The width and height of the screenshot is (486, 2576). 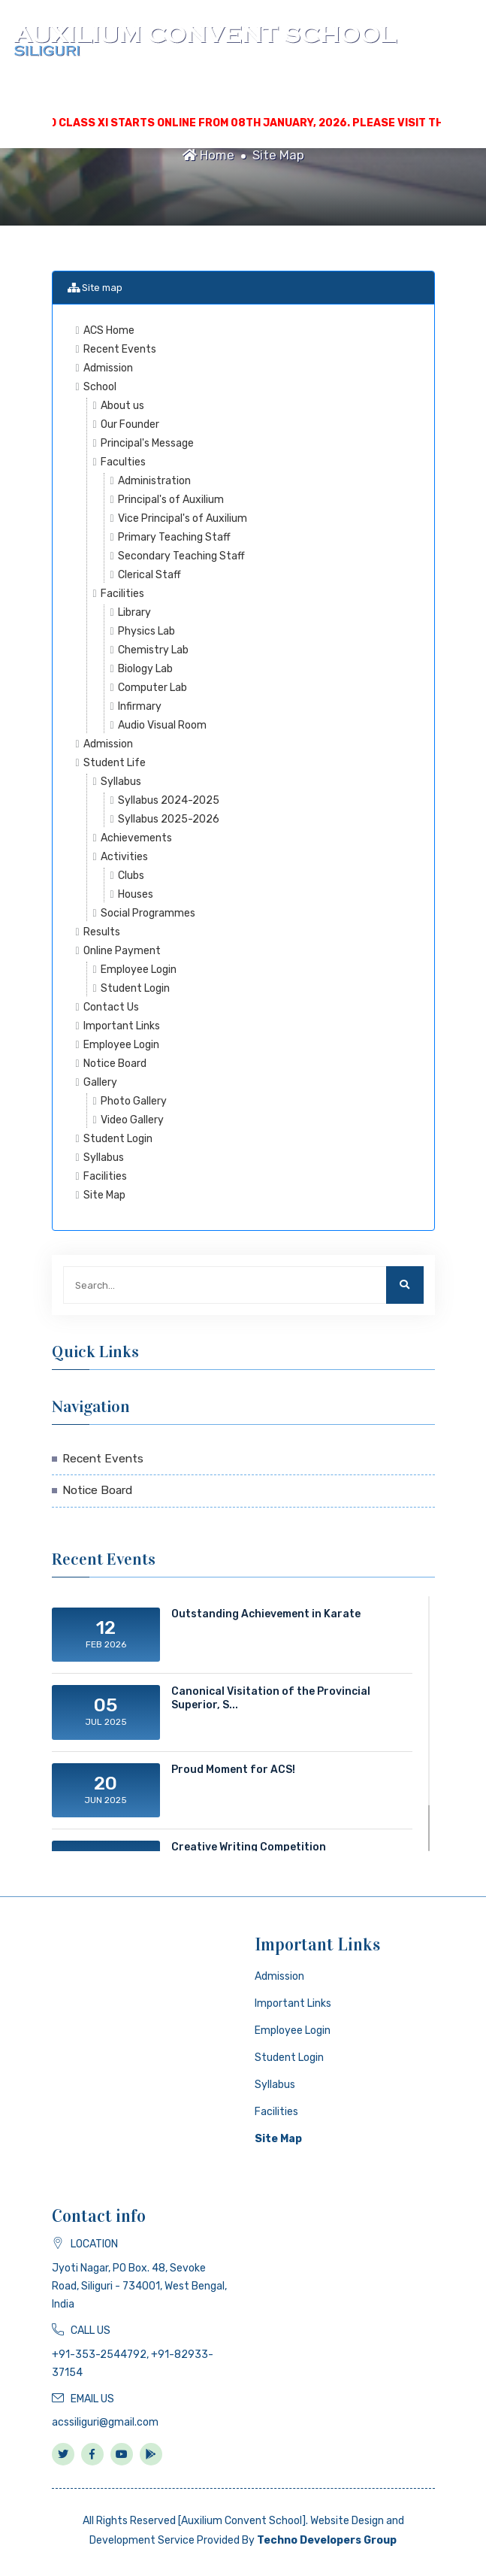 What do you see at coordinates (327, 2540) in the screenshot?
I see `Techno Developers Group` at bounding box center [327, 2540].